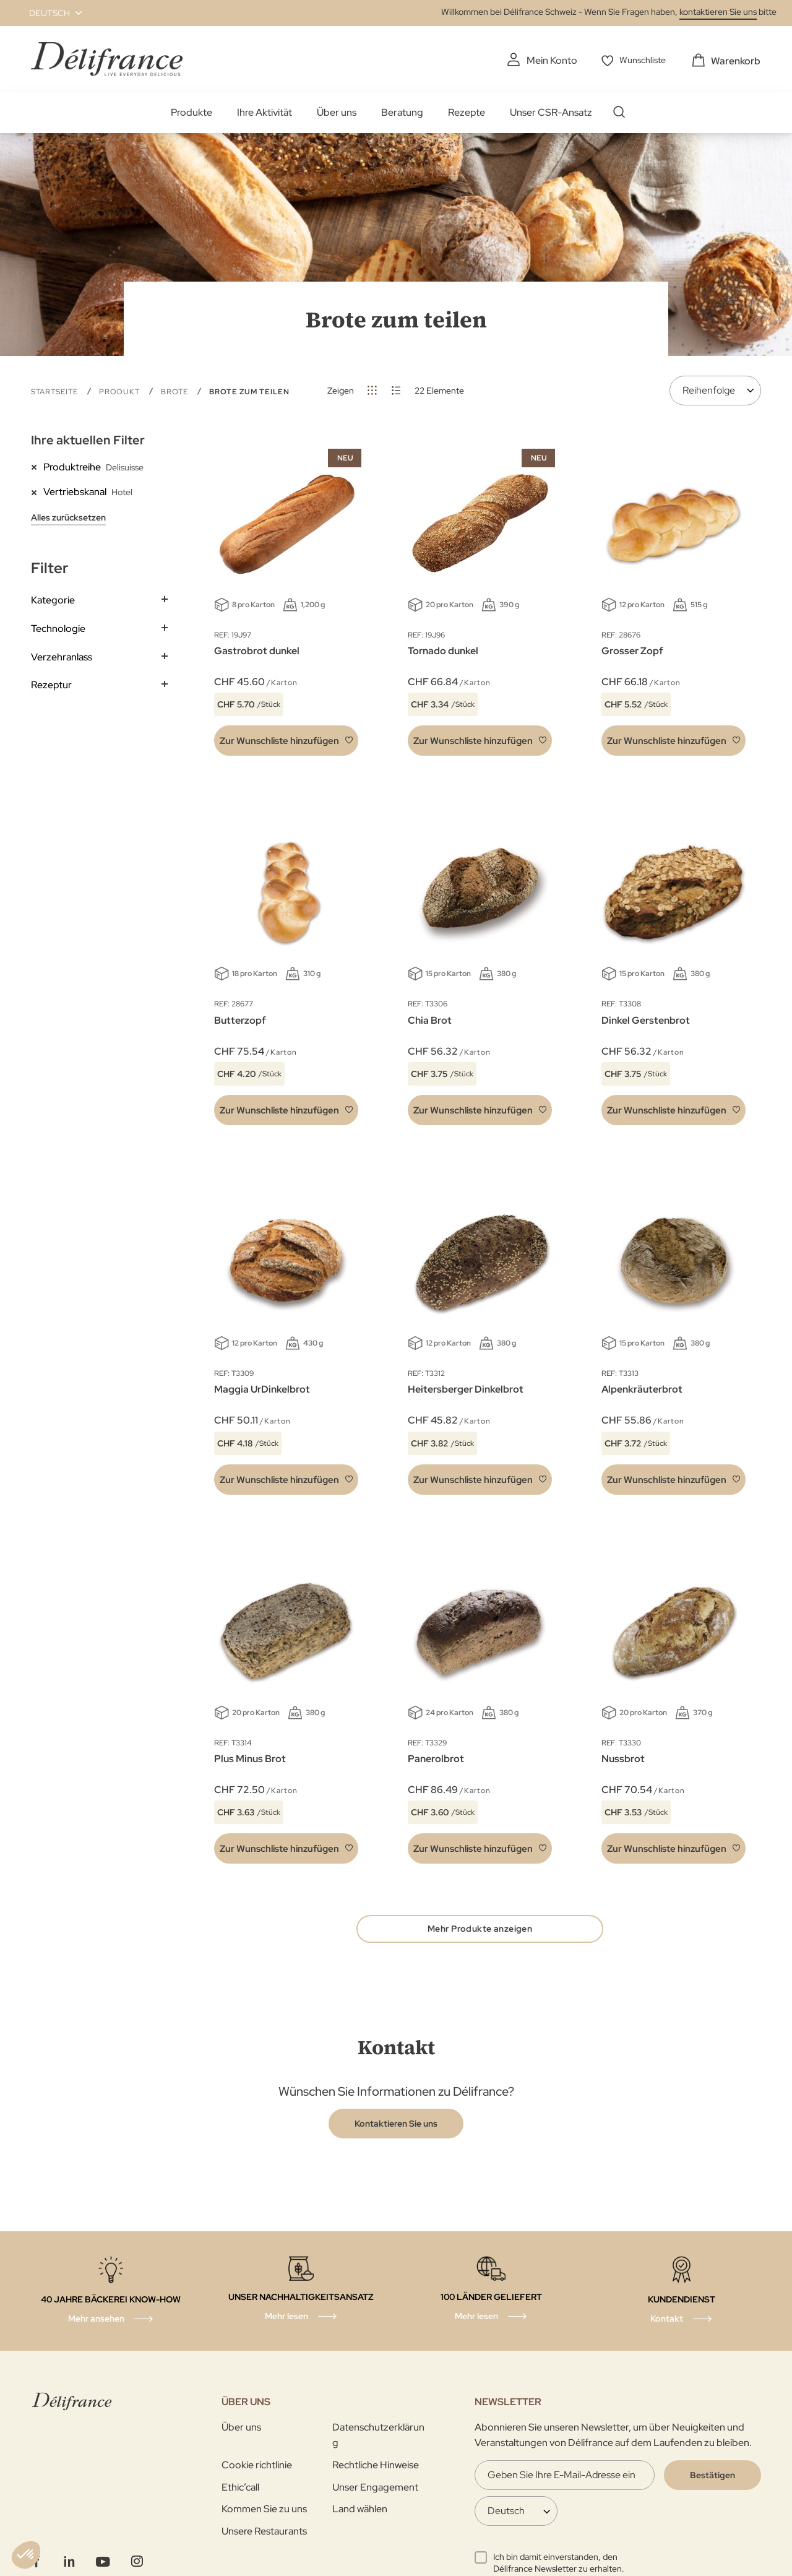  Describe the element at coordinates (436, 1757) in the screenshot. I see `Panerolbrot` at that location.